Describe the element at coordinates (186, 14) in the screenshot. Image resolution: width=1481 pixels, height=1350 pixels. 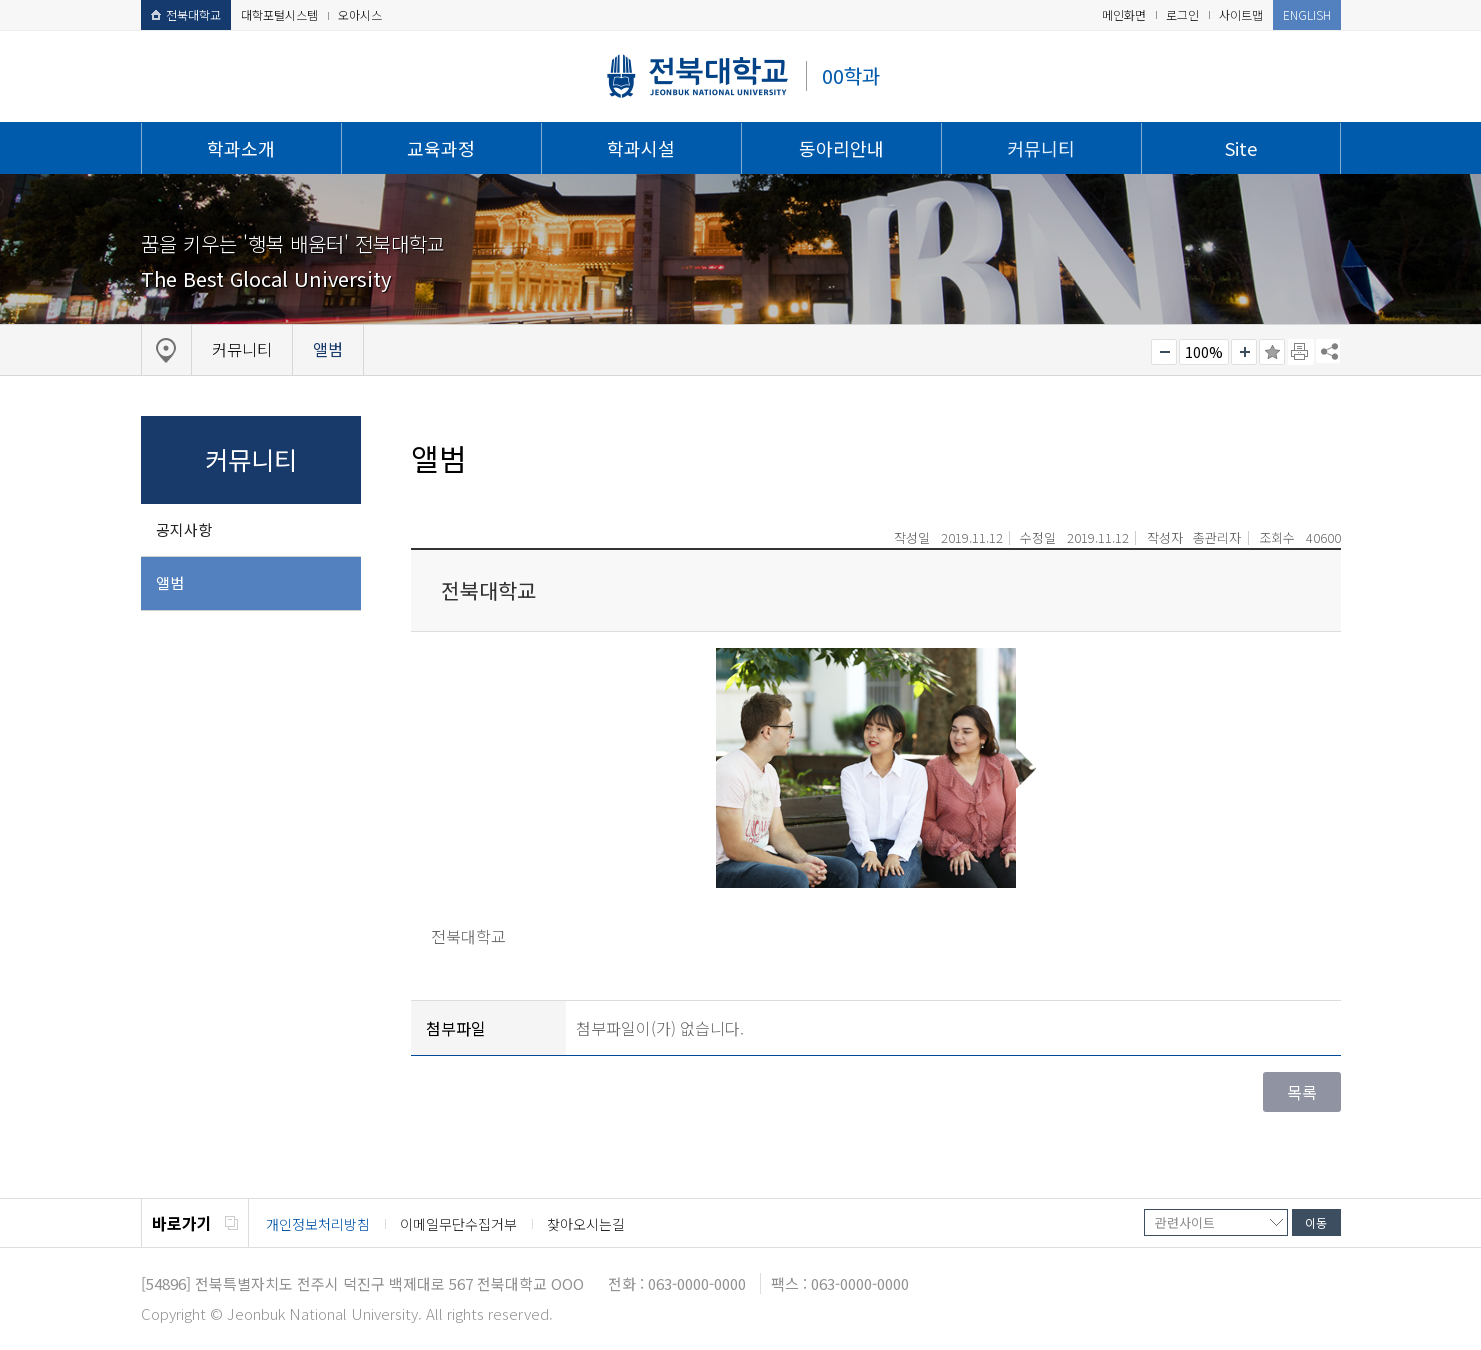
I see `전북대학교` at that location.